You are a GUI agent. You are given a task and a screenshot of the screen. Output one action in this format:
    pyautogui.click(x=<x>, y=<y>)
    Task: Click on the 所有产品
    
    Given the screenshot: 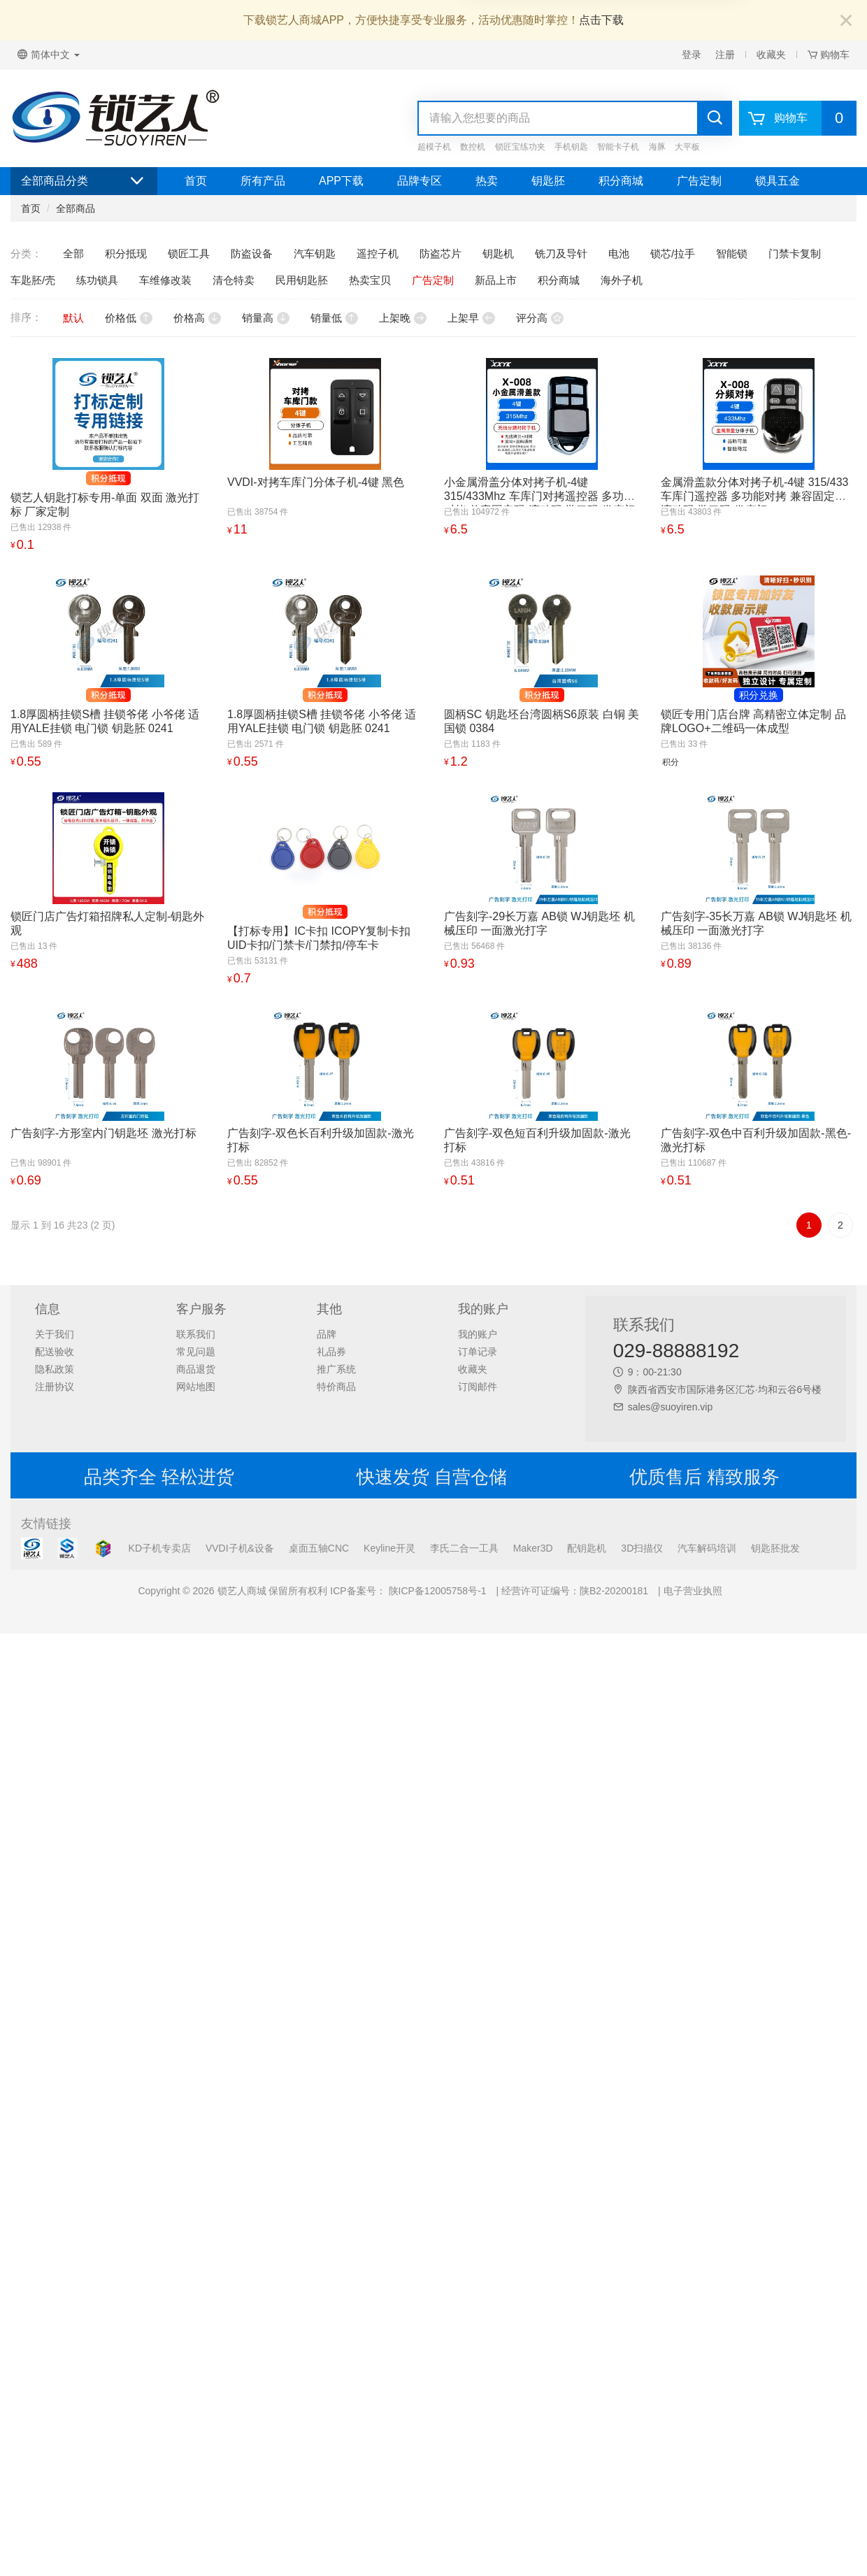 What is the action you would take?
    pyautogui.click(x=263, y=181)
    